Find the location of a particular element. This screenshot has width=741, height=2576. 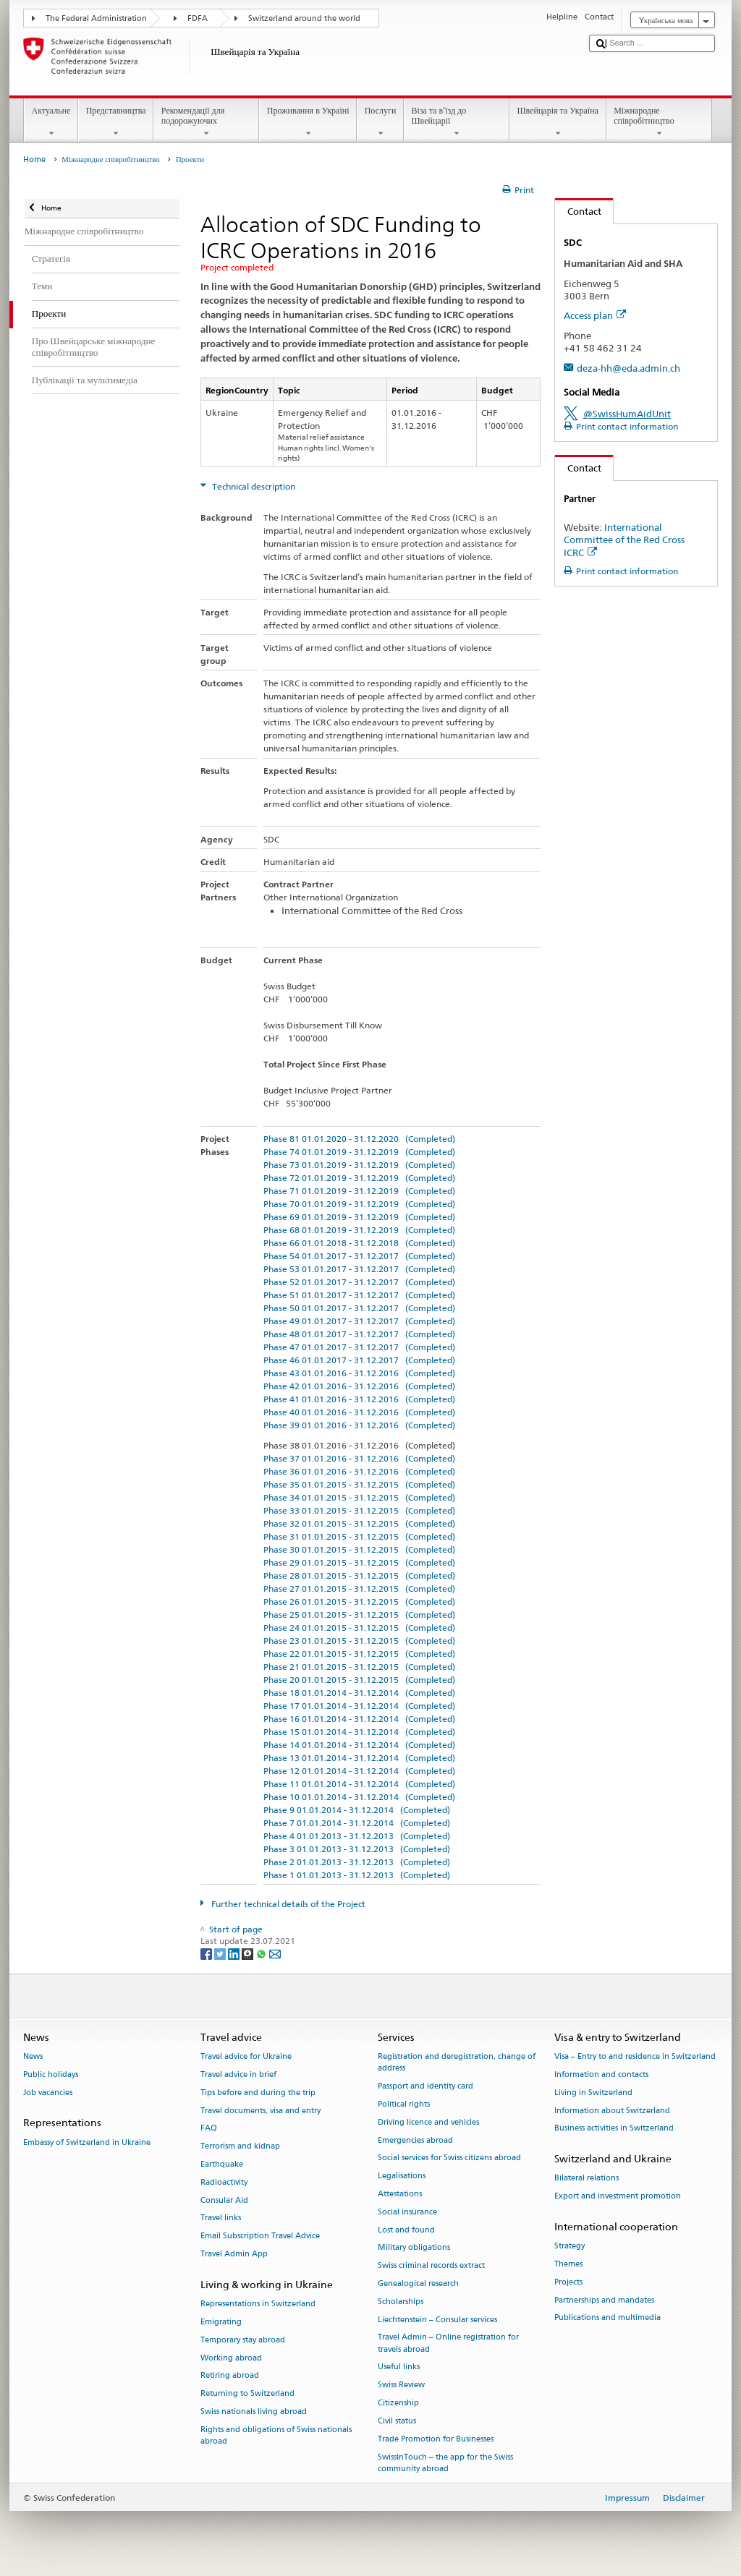

Phase 71 01.01.2019 - 31.12.2019 (Completed) is located at coordinates (359, 1190).